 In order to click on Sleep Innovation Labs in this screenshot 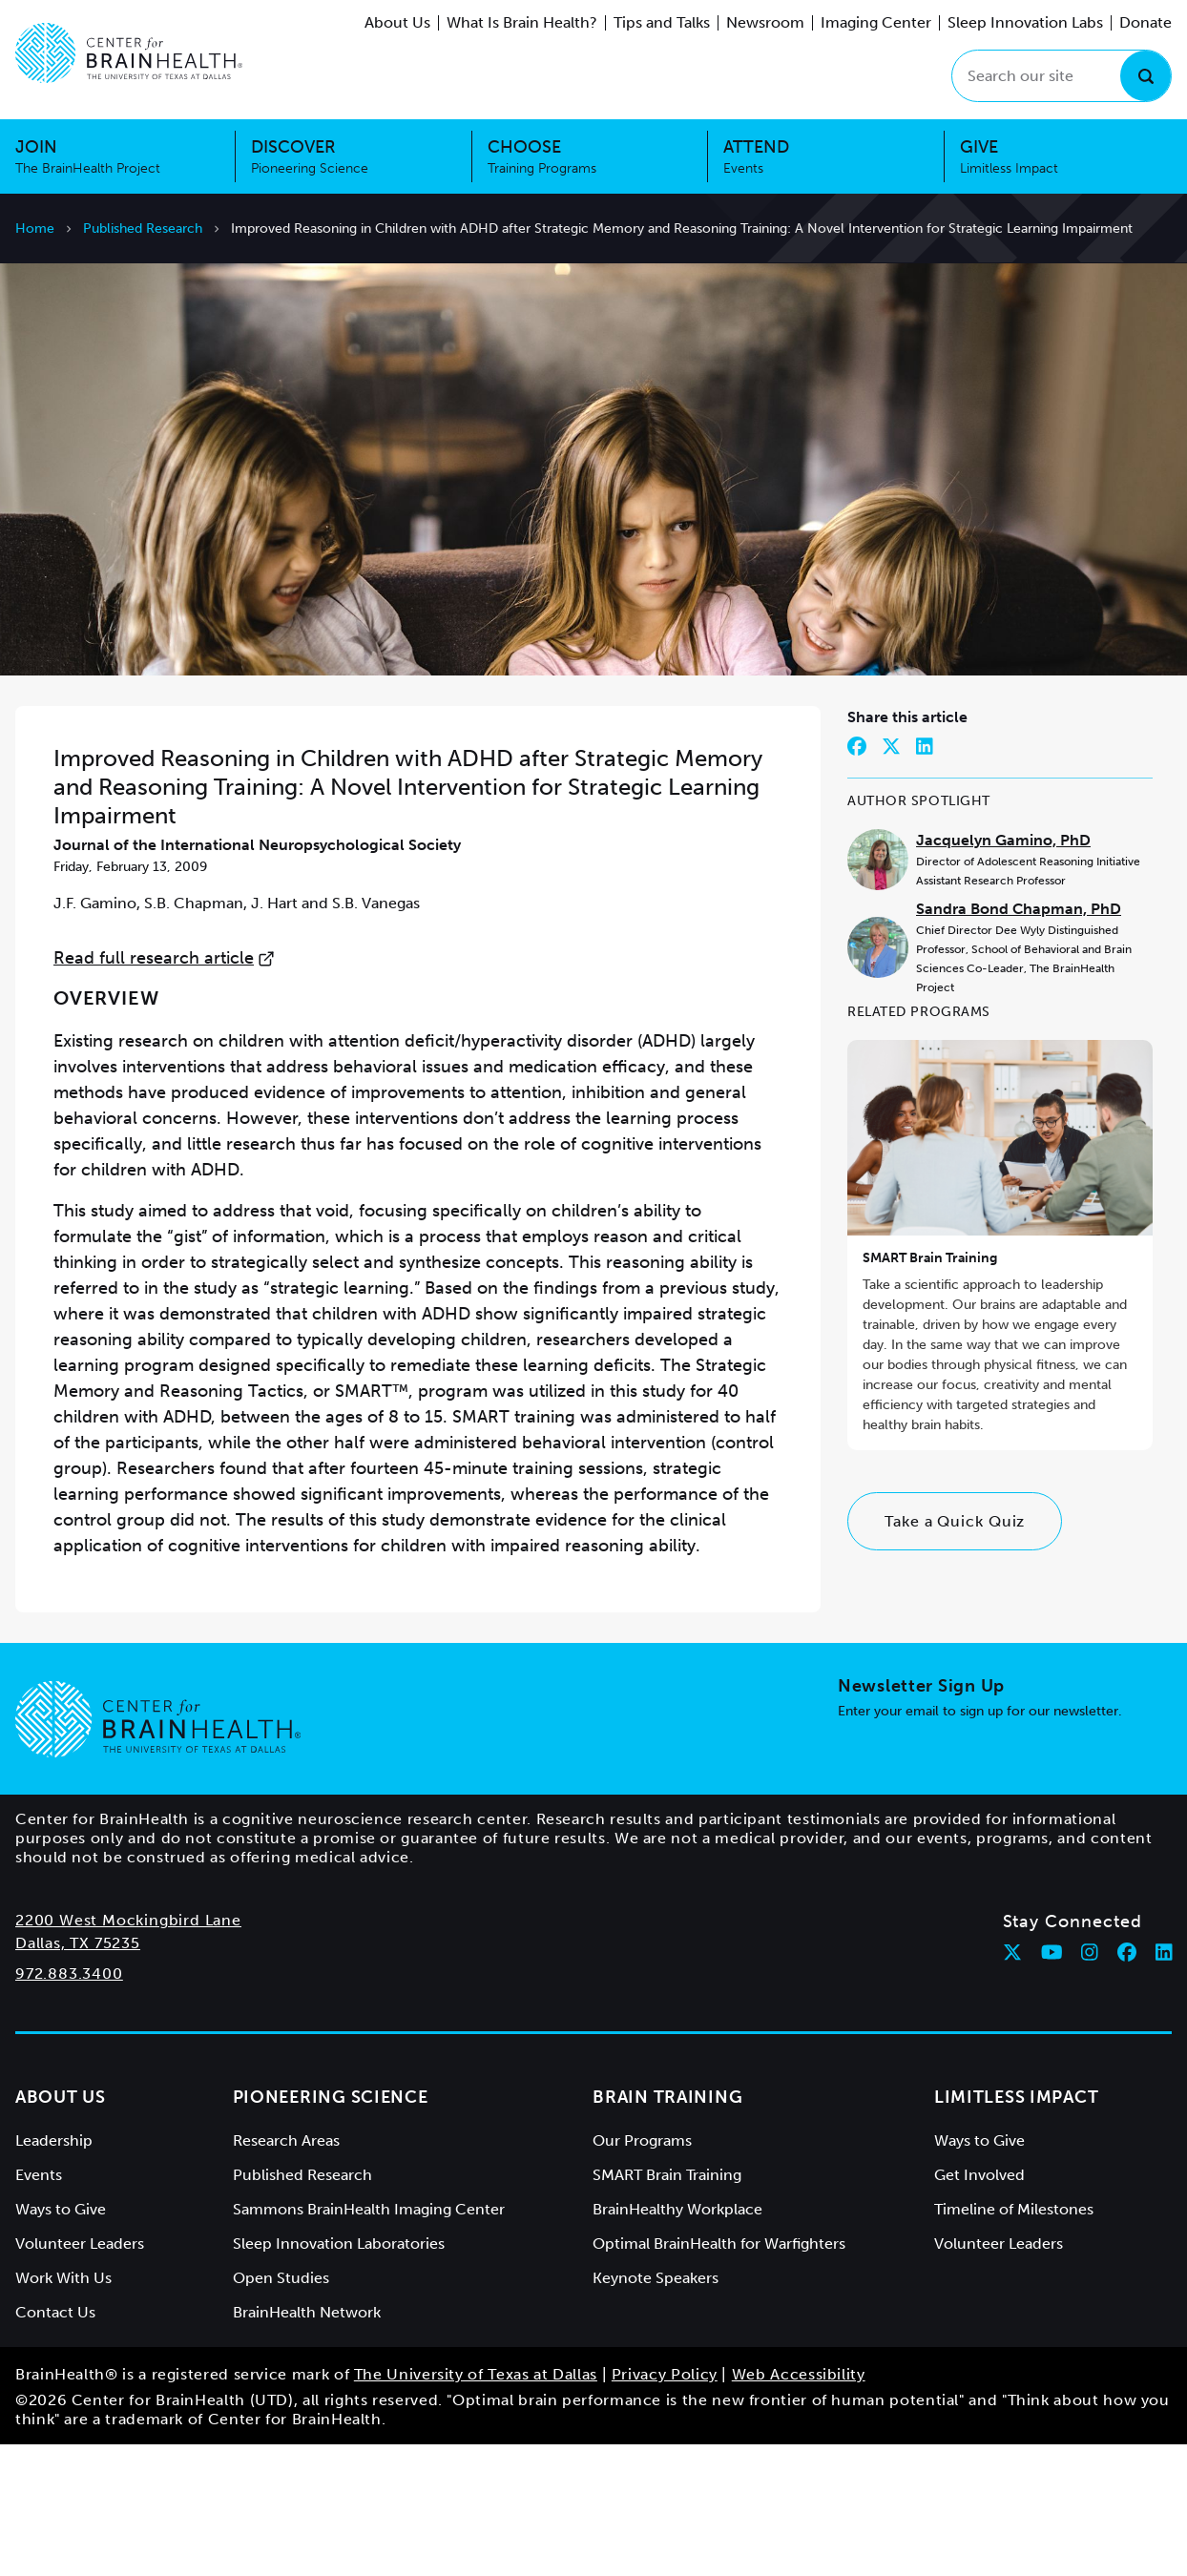, I will do `click(1025, 22)`.